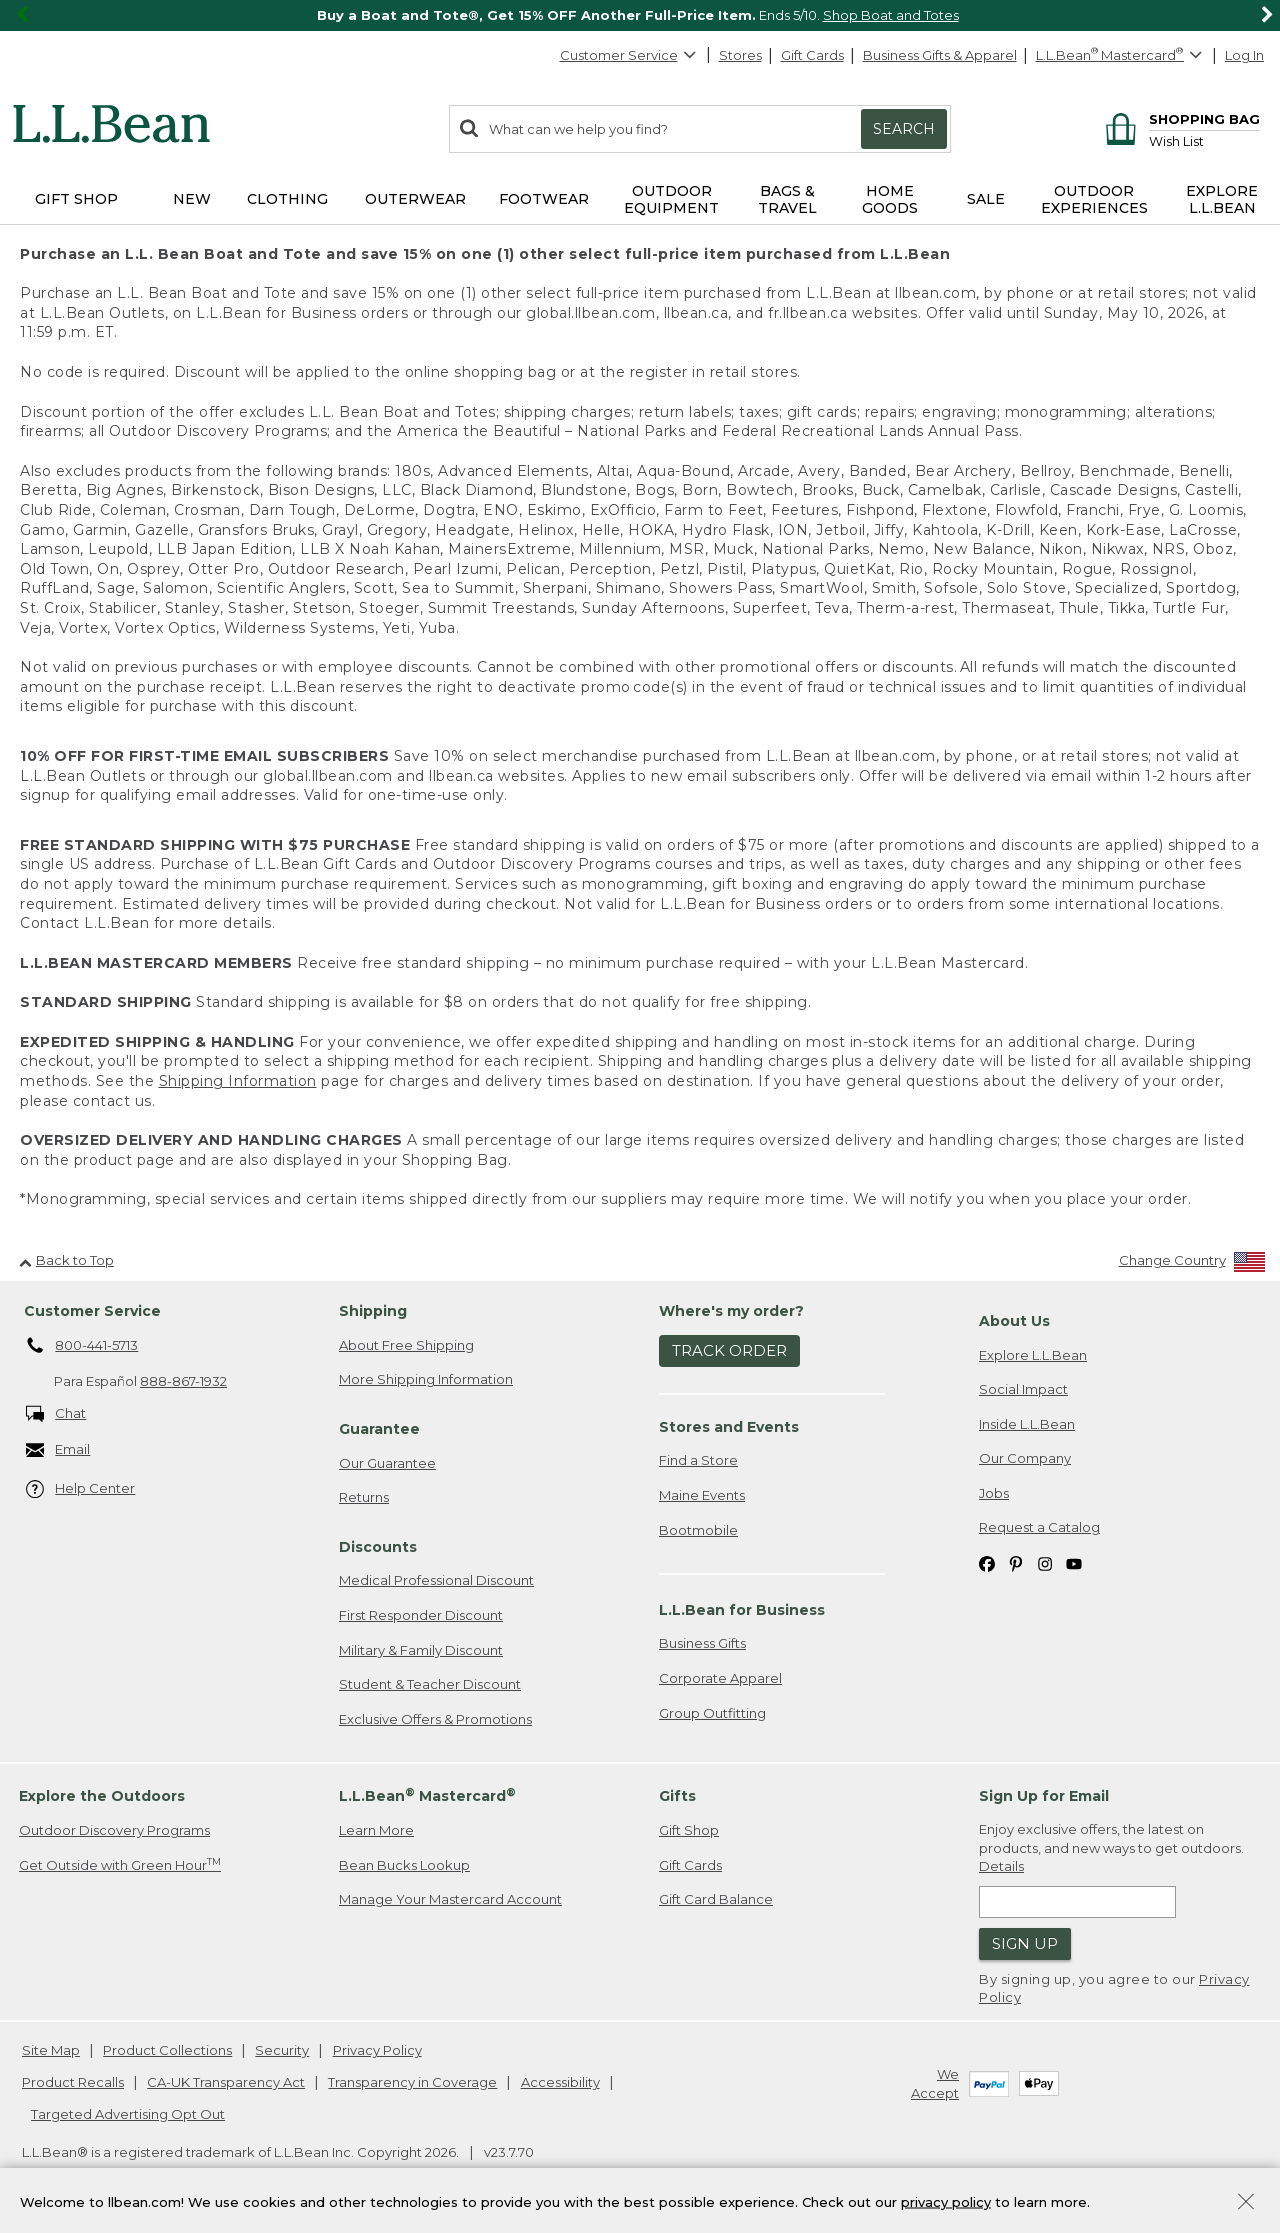 The image size is (1280, 2233). I want to click on [Wish list], so click(1204, 140).